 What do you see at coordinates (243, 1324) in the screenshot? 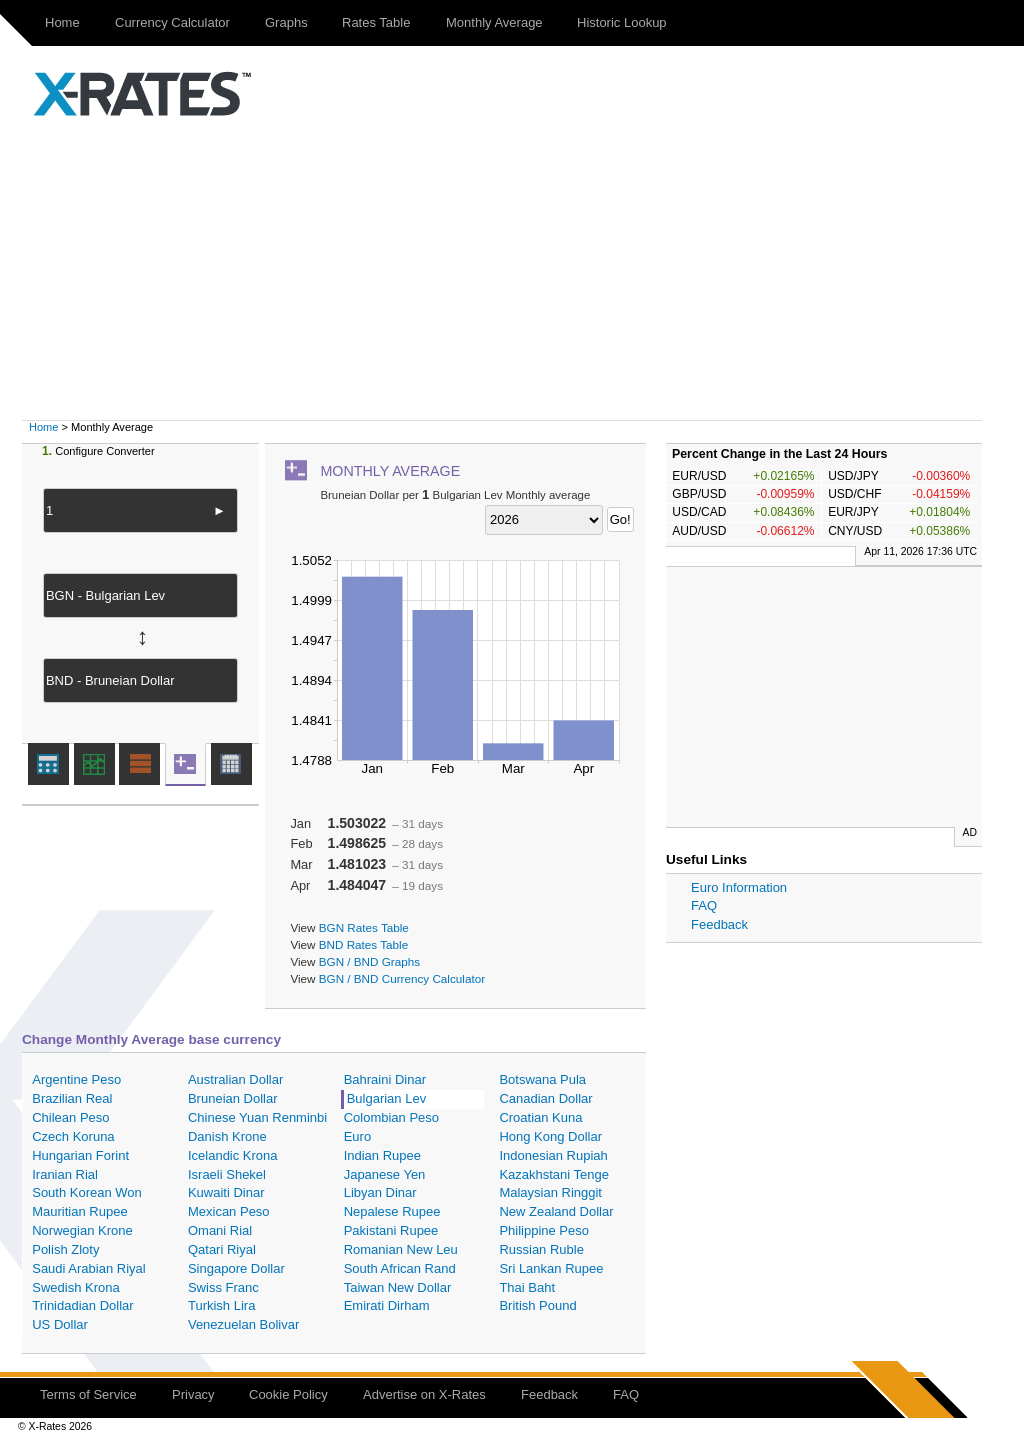
I see `Venezuelan Bolivar` at bounding box center [243, 1324].